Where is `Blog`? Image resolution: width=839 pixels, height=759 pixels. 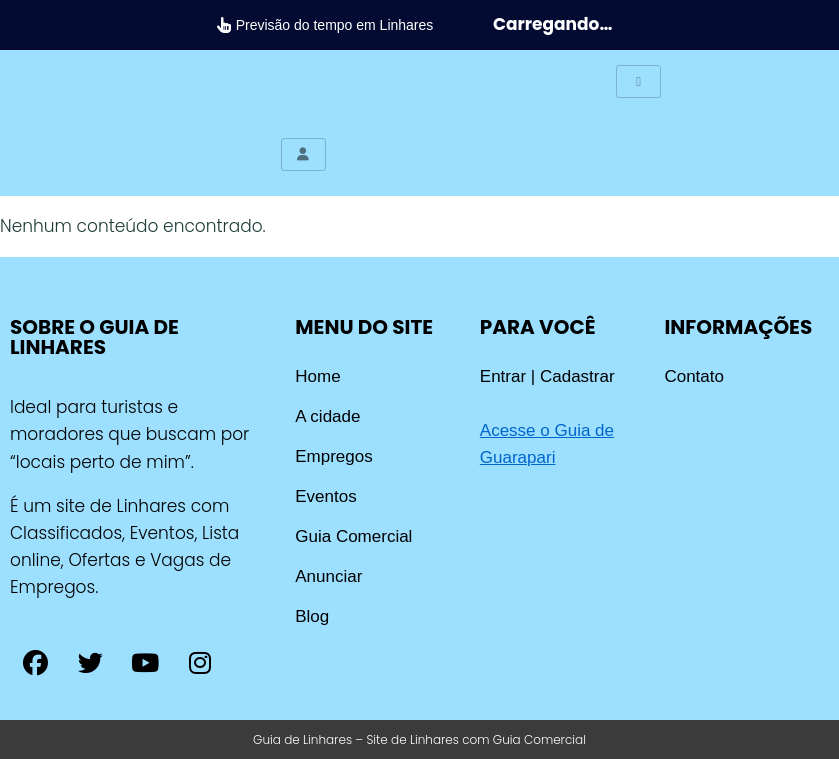 Blog is located at coordinates (312, 616).